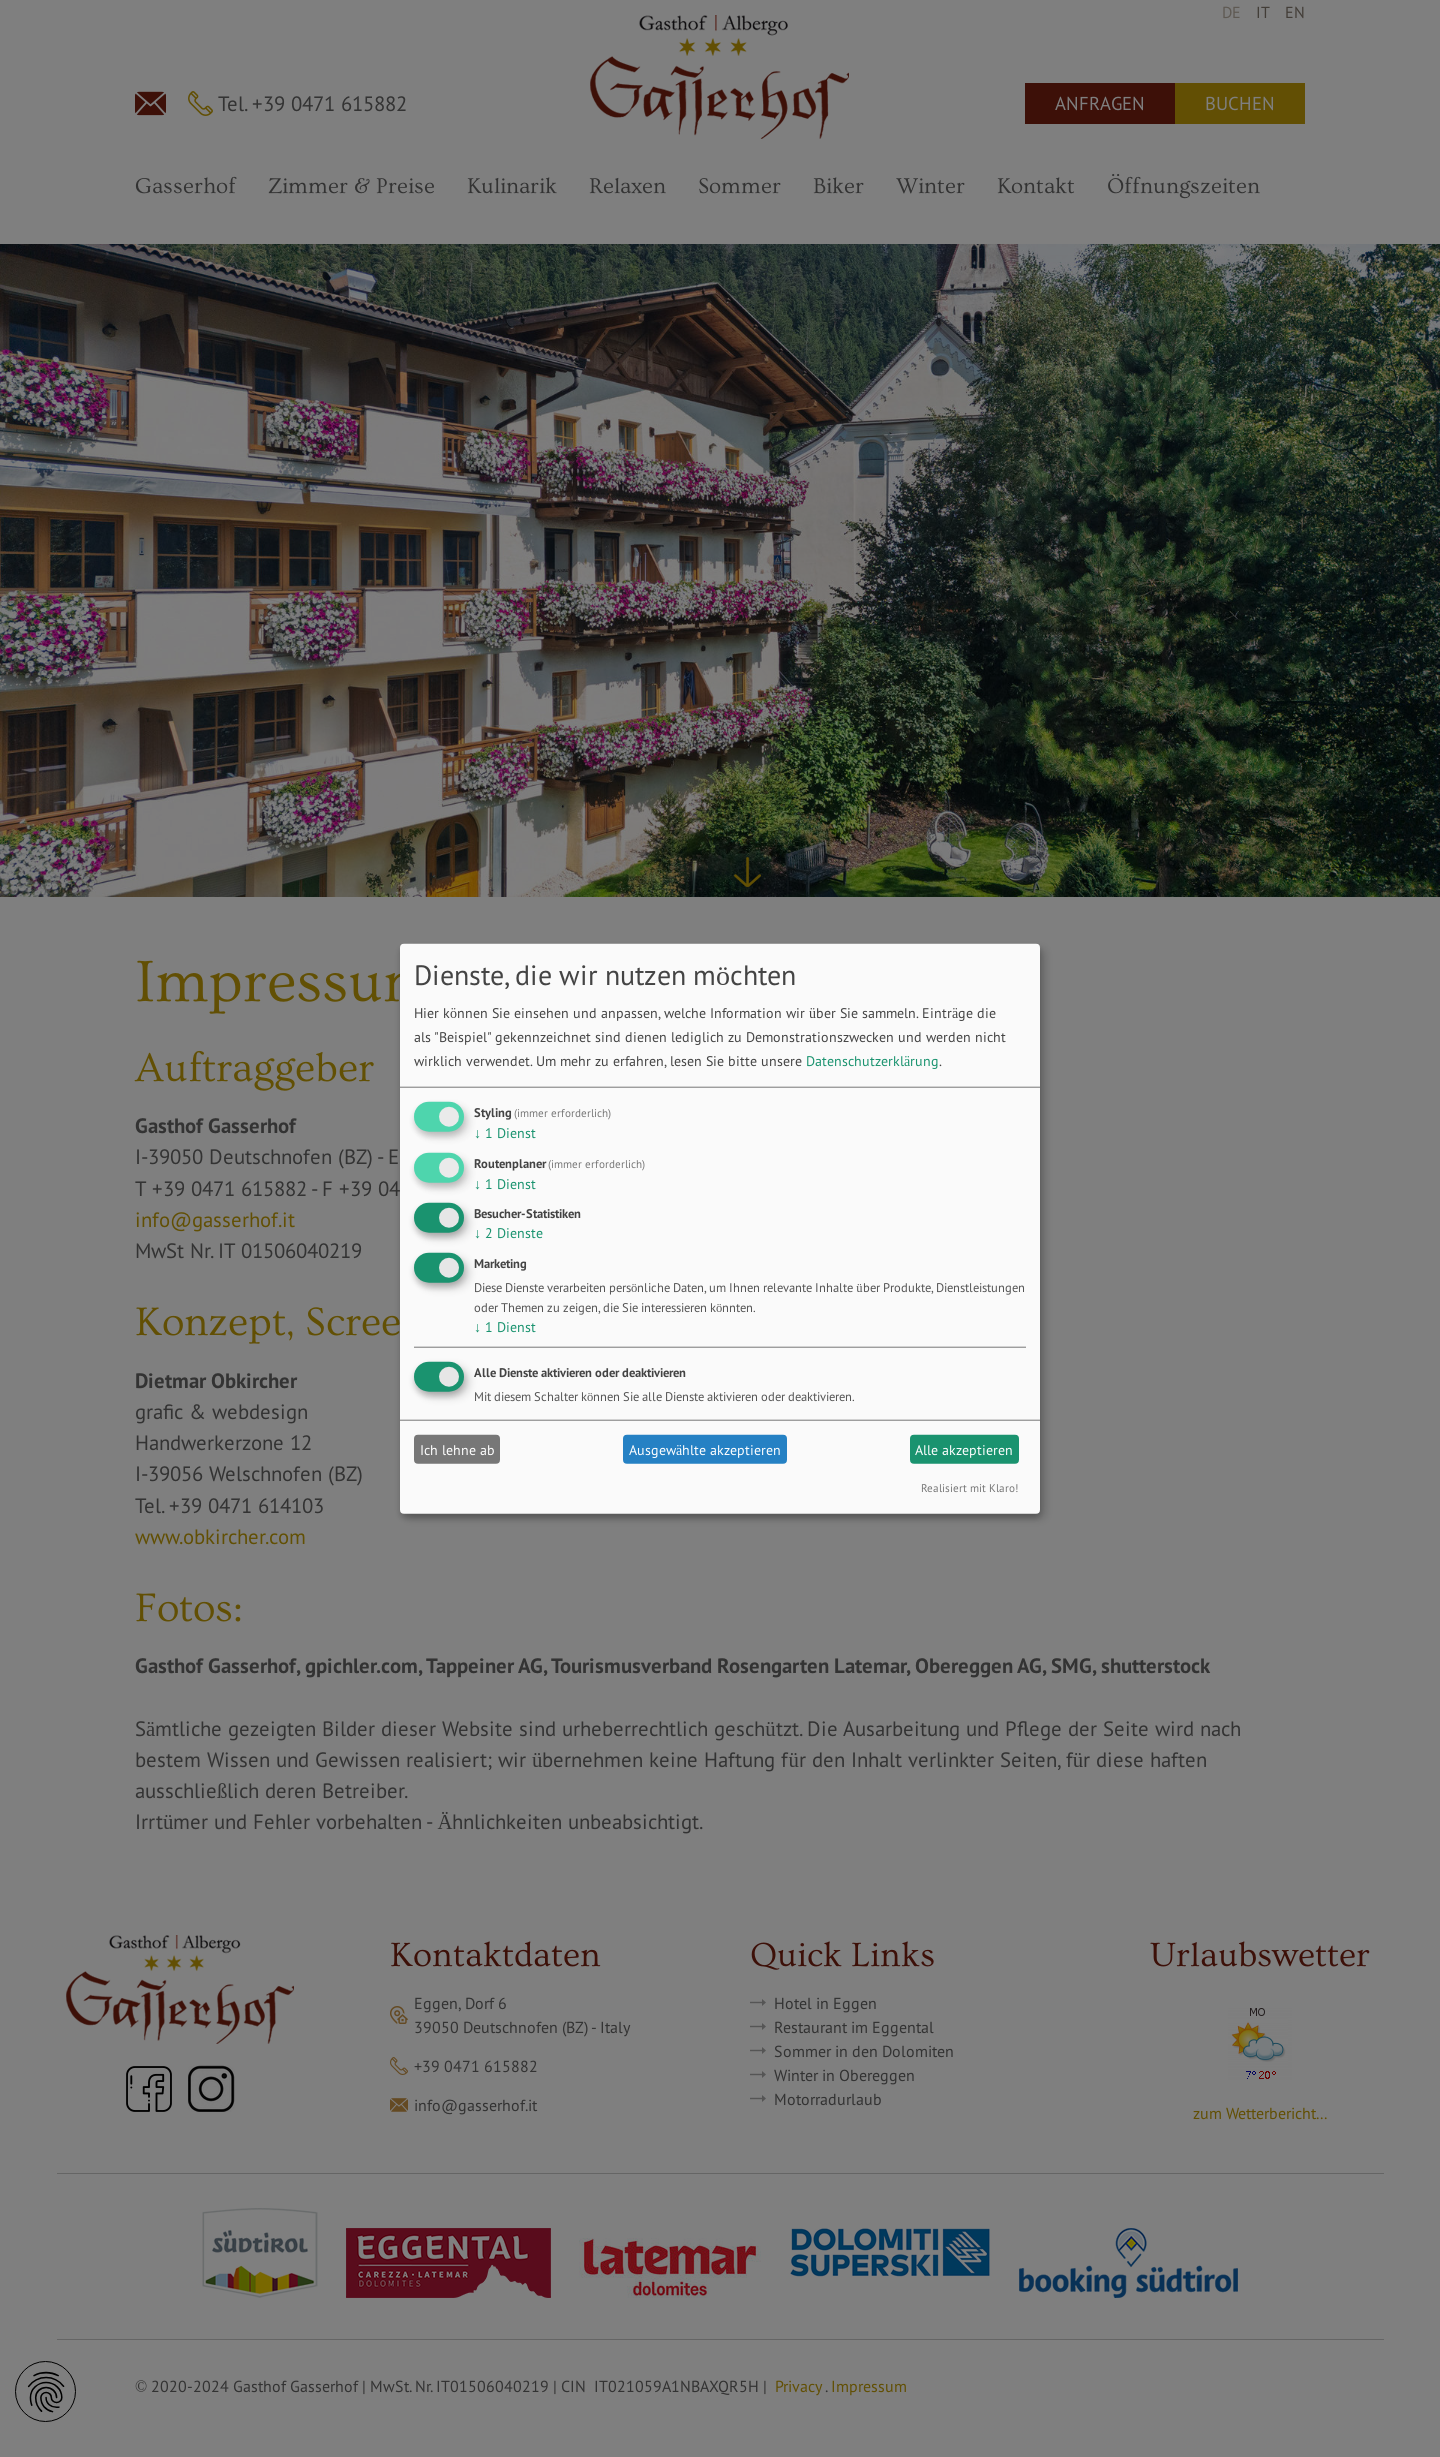 The height and width of the screenshot is (2457, 1440). Describe the element at coordinates (964, 1449) in the screenshot. I see `Alle akzeptieren` at that location.